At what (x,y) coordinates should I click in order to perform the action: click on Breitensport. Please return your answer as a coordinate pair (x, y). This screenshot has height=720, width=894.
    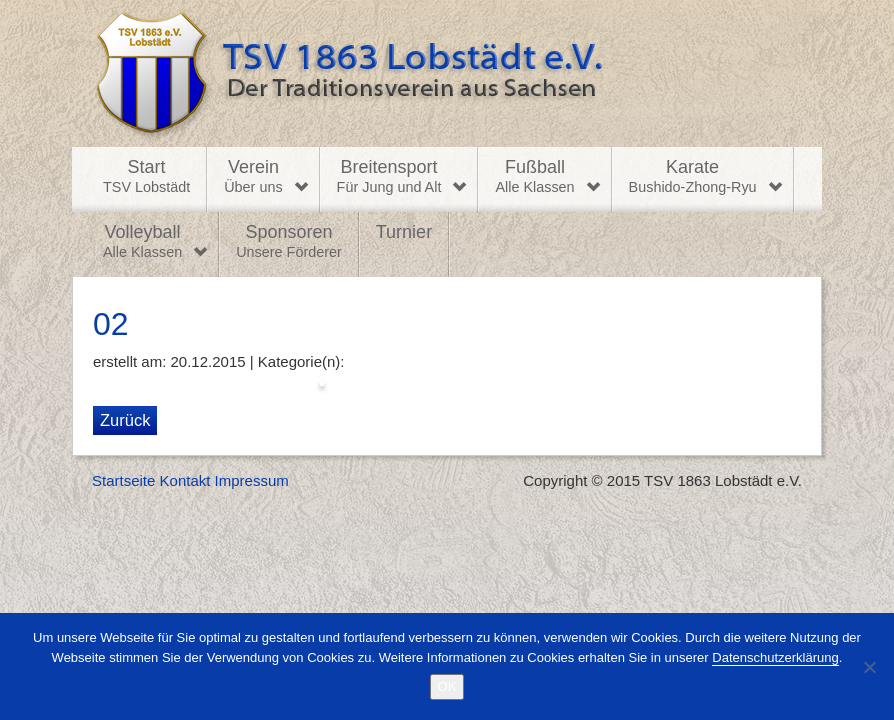
    Looking at the image, I should click on (389, 177).